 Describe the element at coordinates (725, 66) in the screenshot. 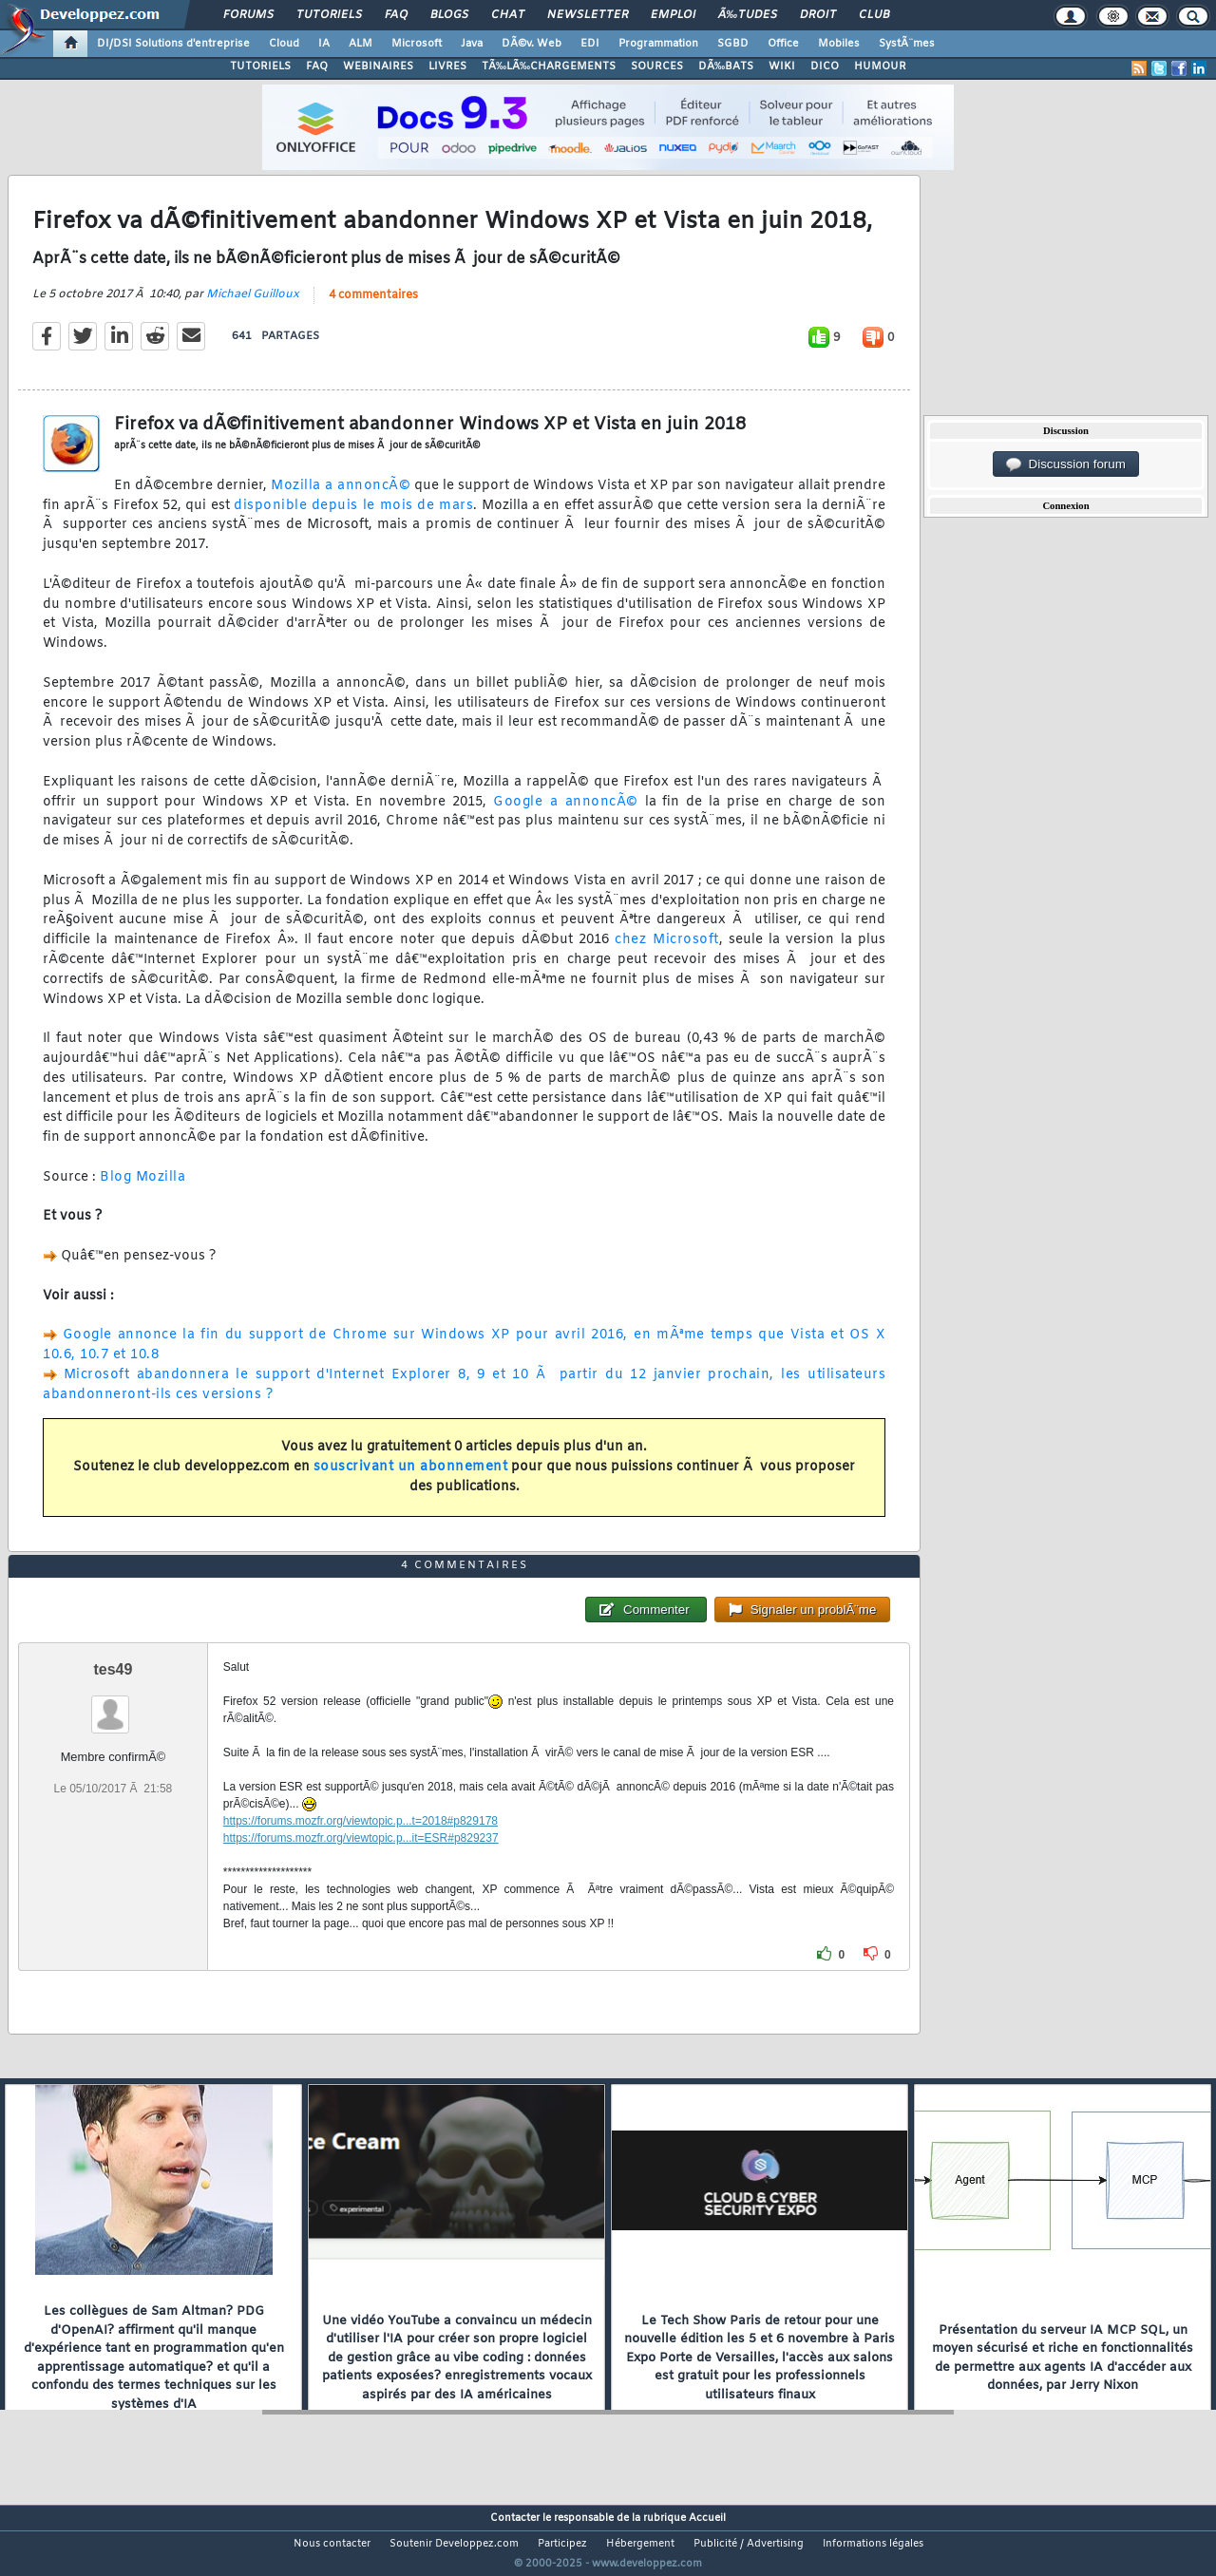

I see `DÃ‰BATS` at that location.